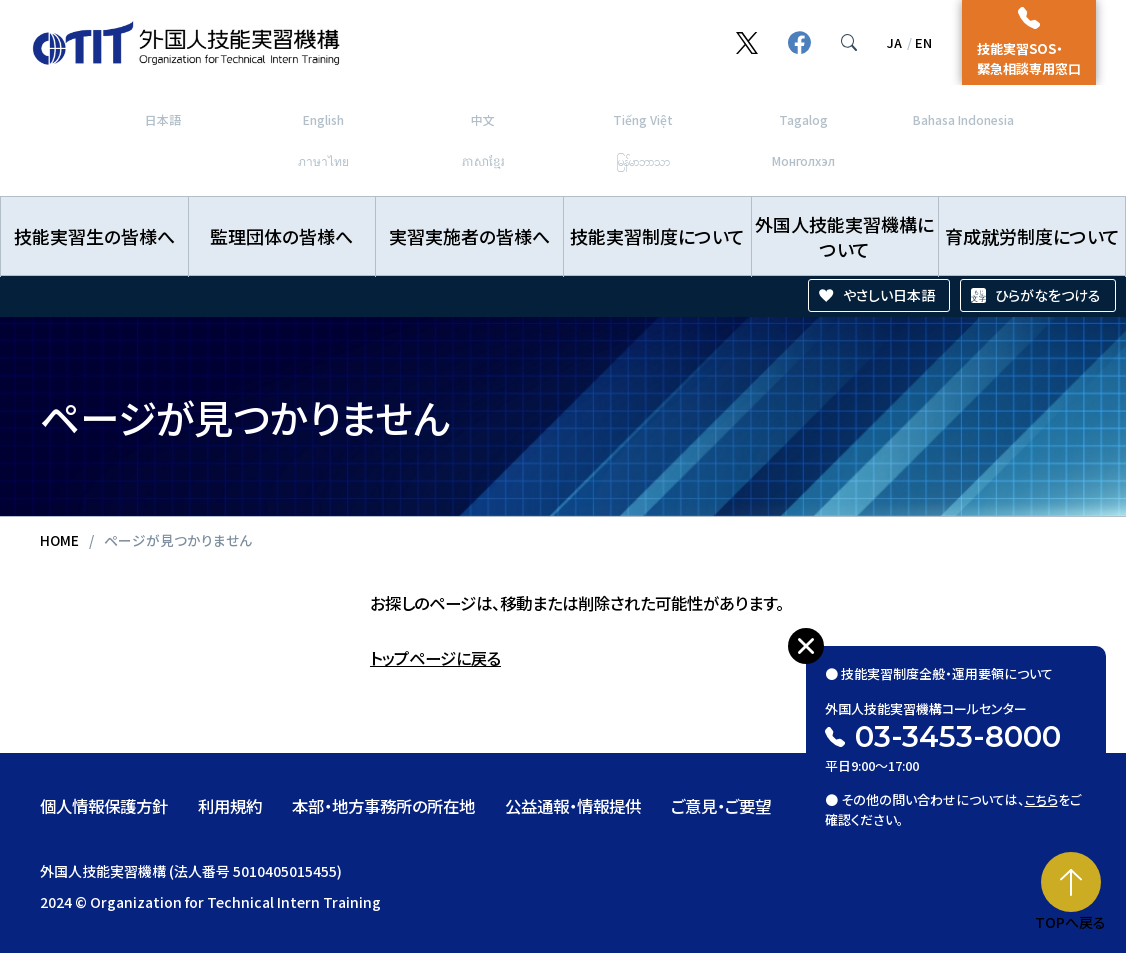 This screenshot has width=1126, height=953. What do you see at coordinates (383, 806) in the screenshot?
I see `本部・地方事務所の所在地` at bounding box center [383, 806].